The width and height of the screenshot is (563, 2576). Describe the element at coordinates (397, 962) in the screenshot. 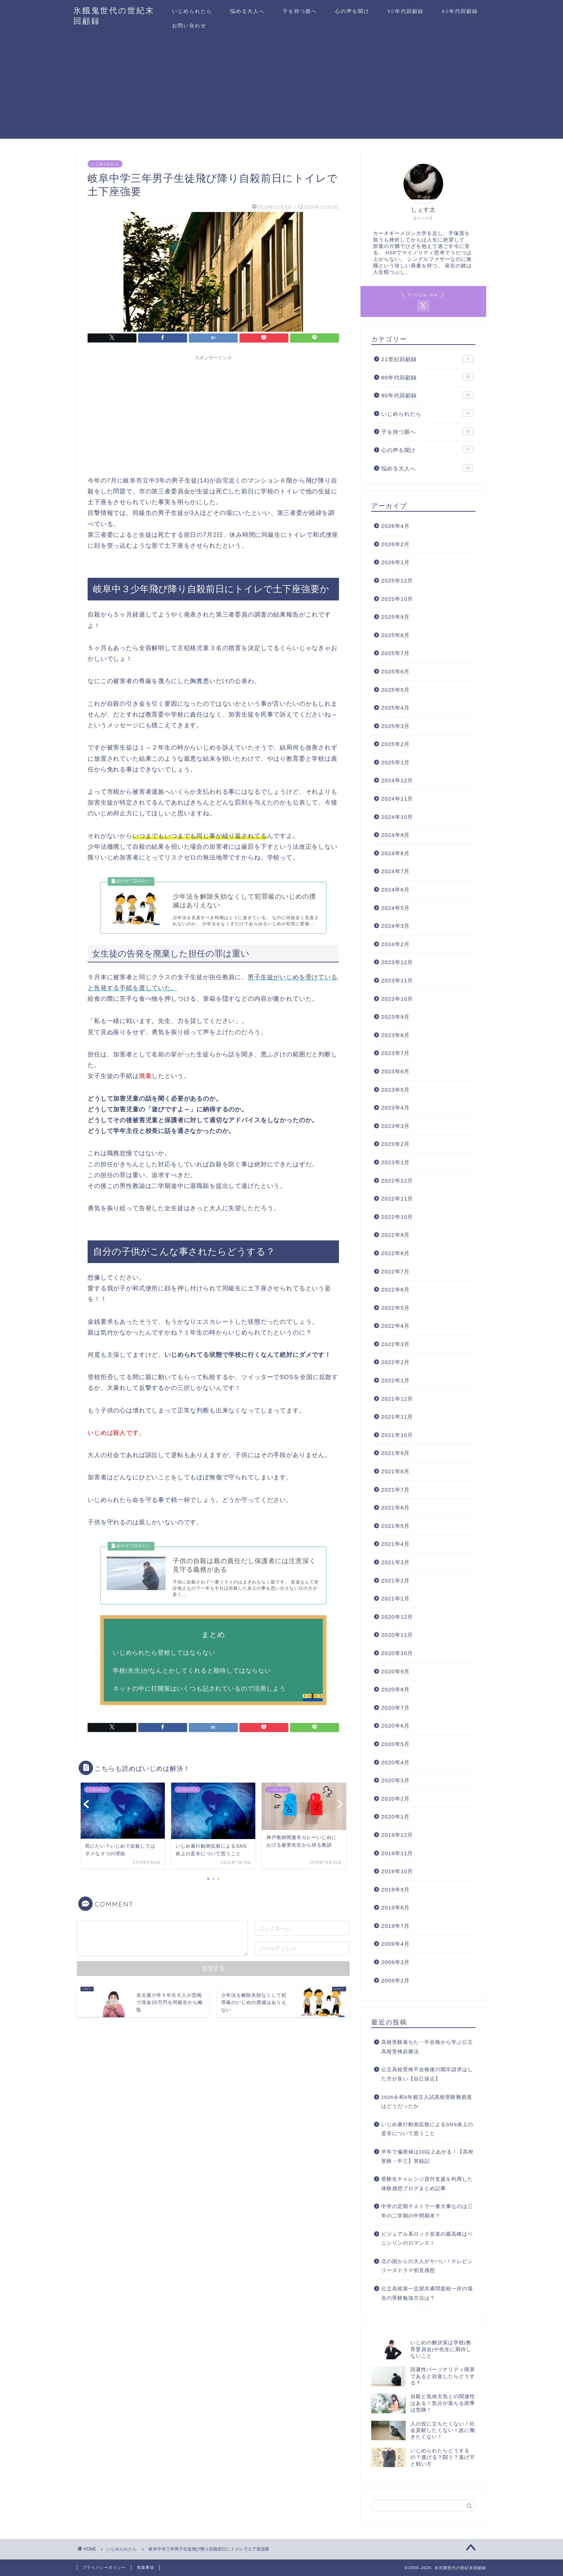

I see `2023年12月` at that location.